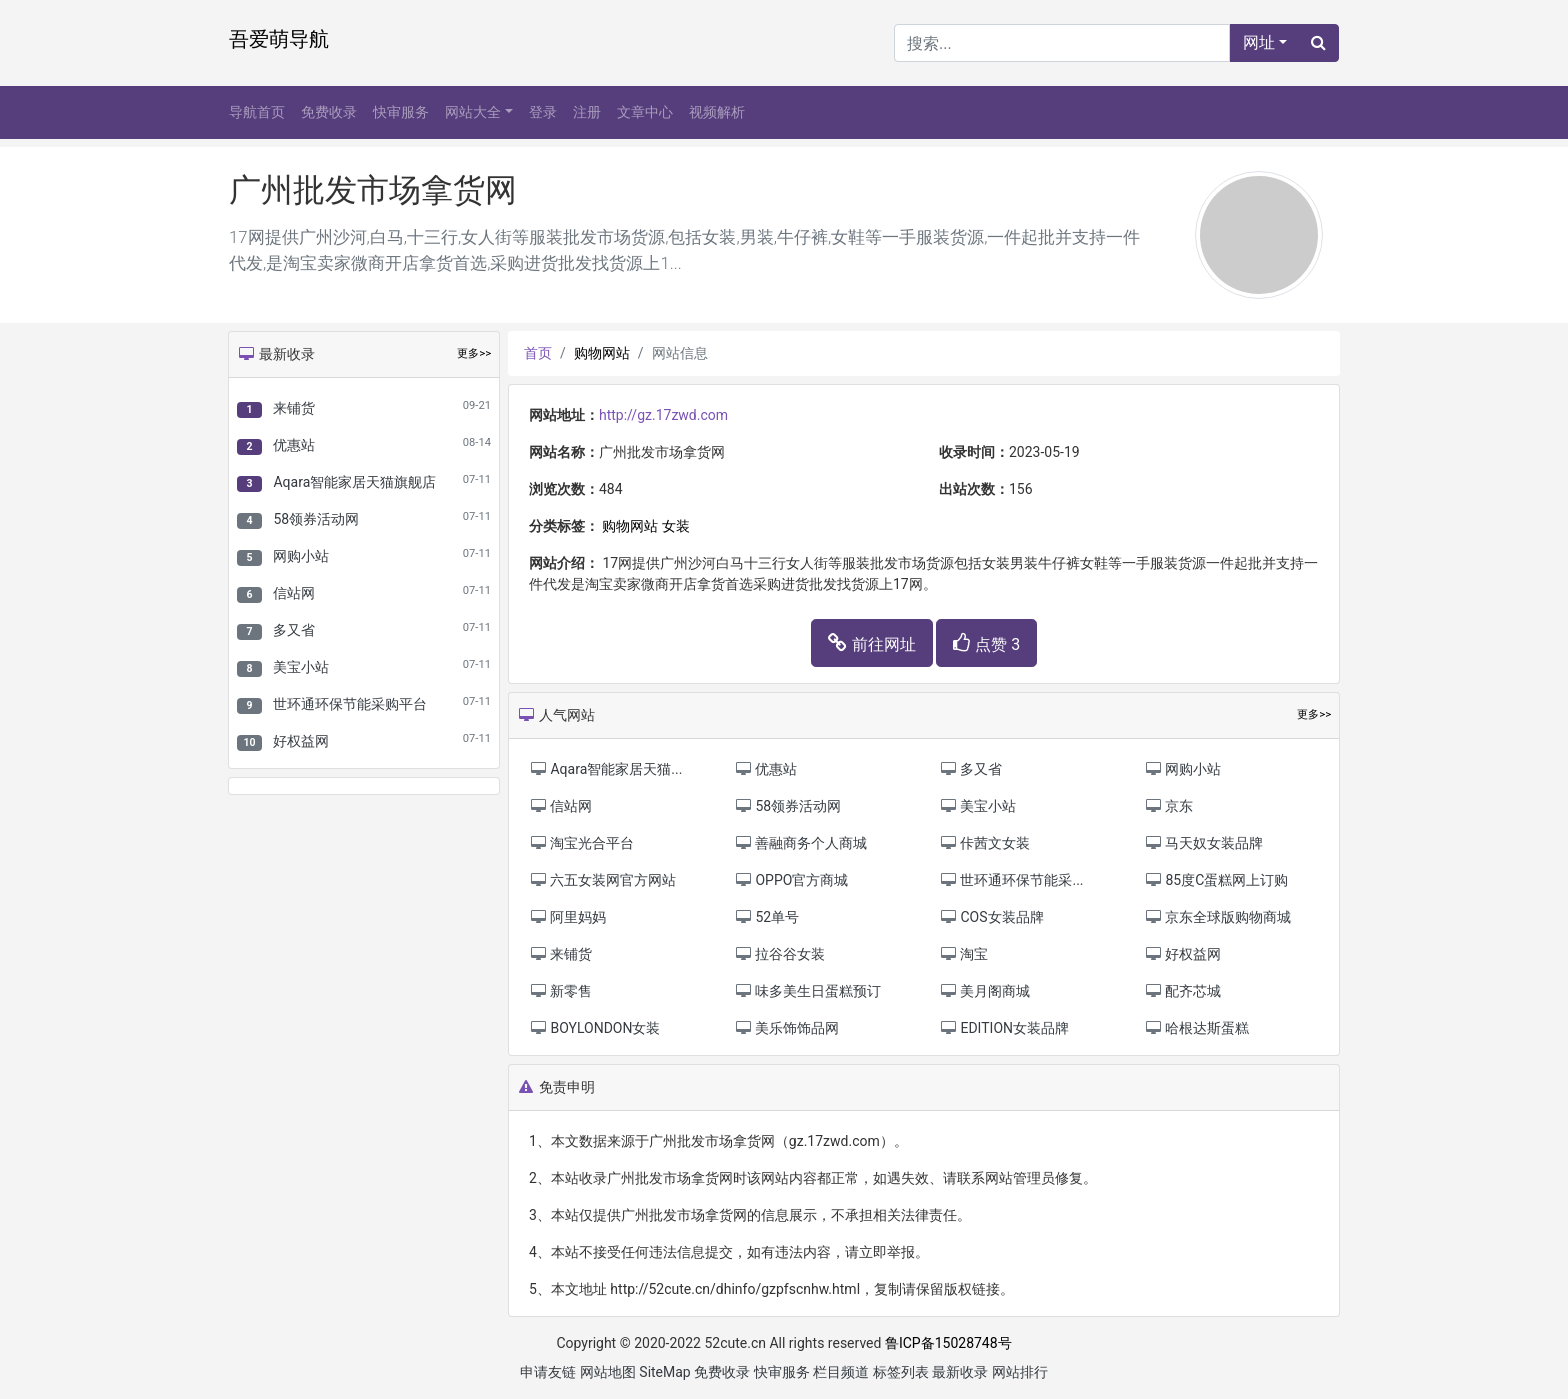  I want to click on 新零售, so click(560, 991).